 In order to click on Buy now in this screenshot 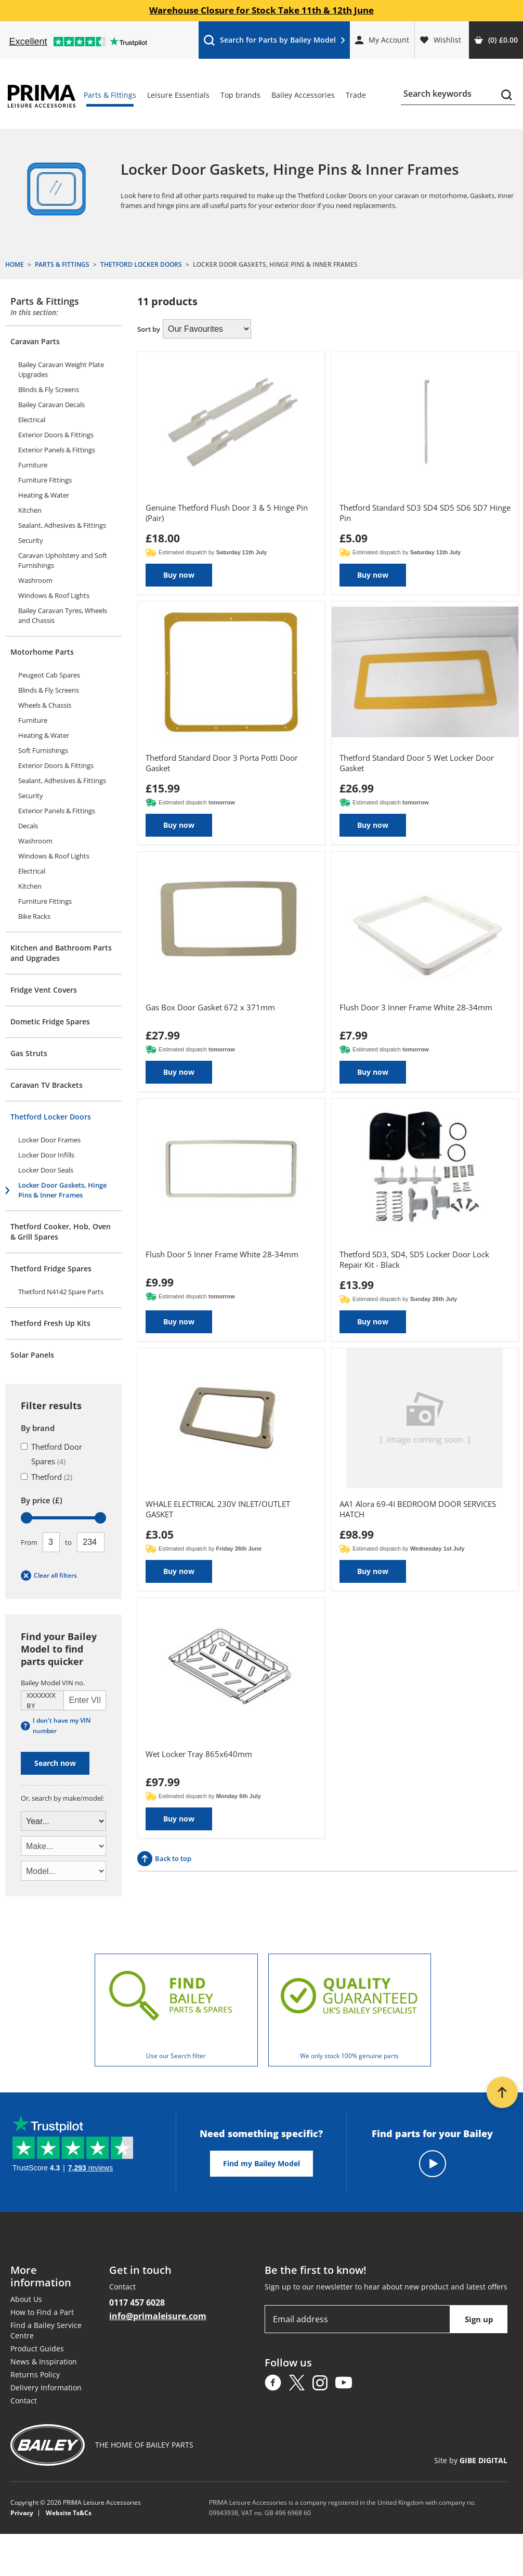, I will do `click(178, 575)`.